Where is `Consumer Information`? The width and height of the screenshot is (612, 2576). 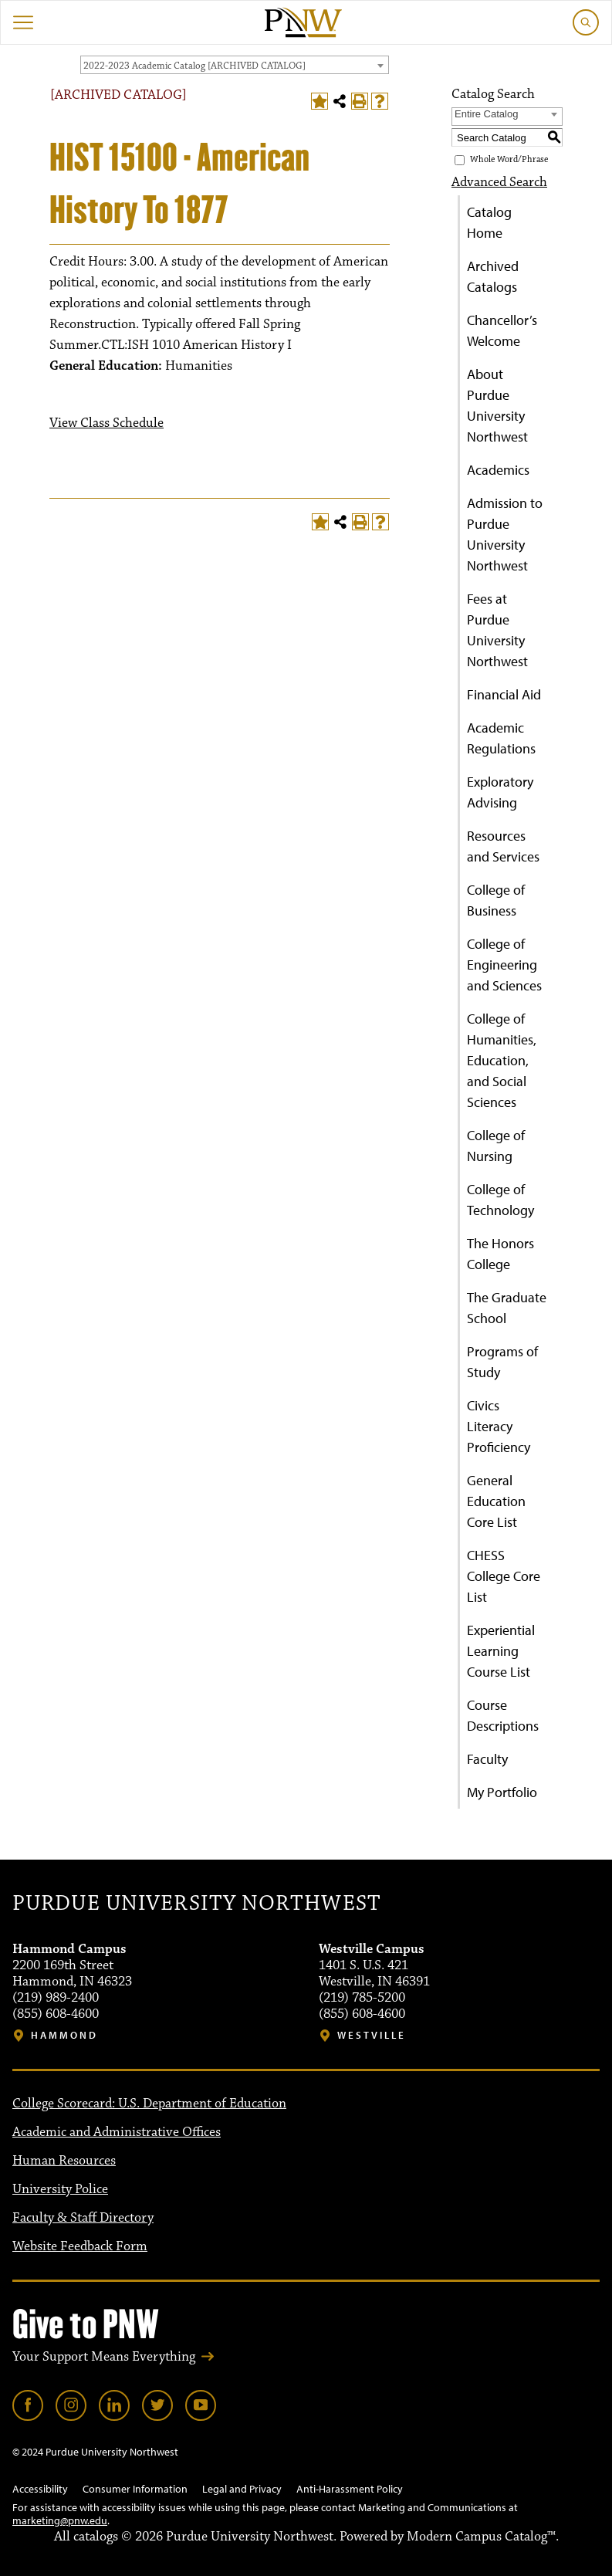
Consumer Information is located at coordinates (135, 2489).